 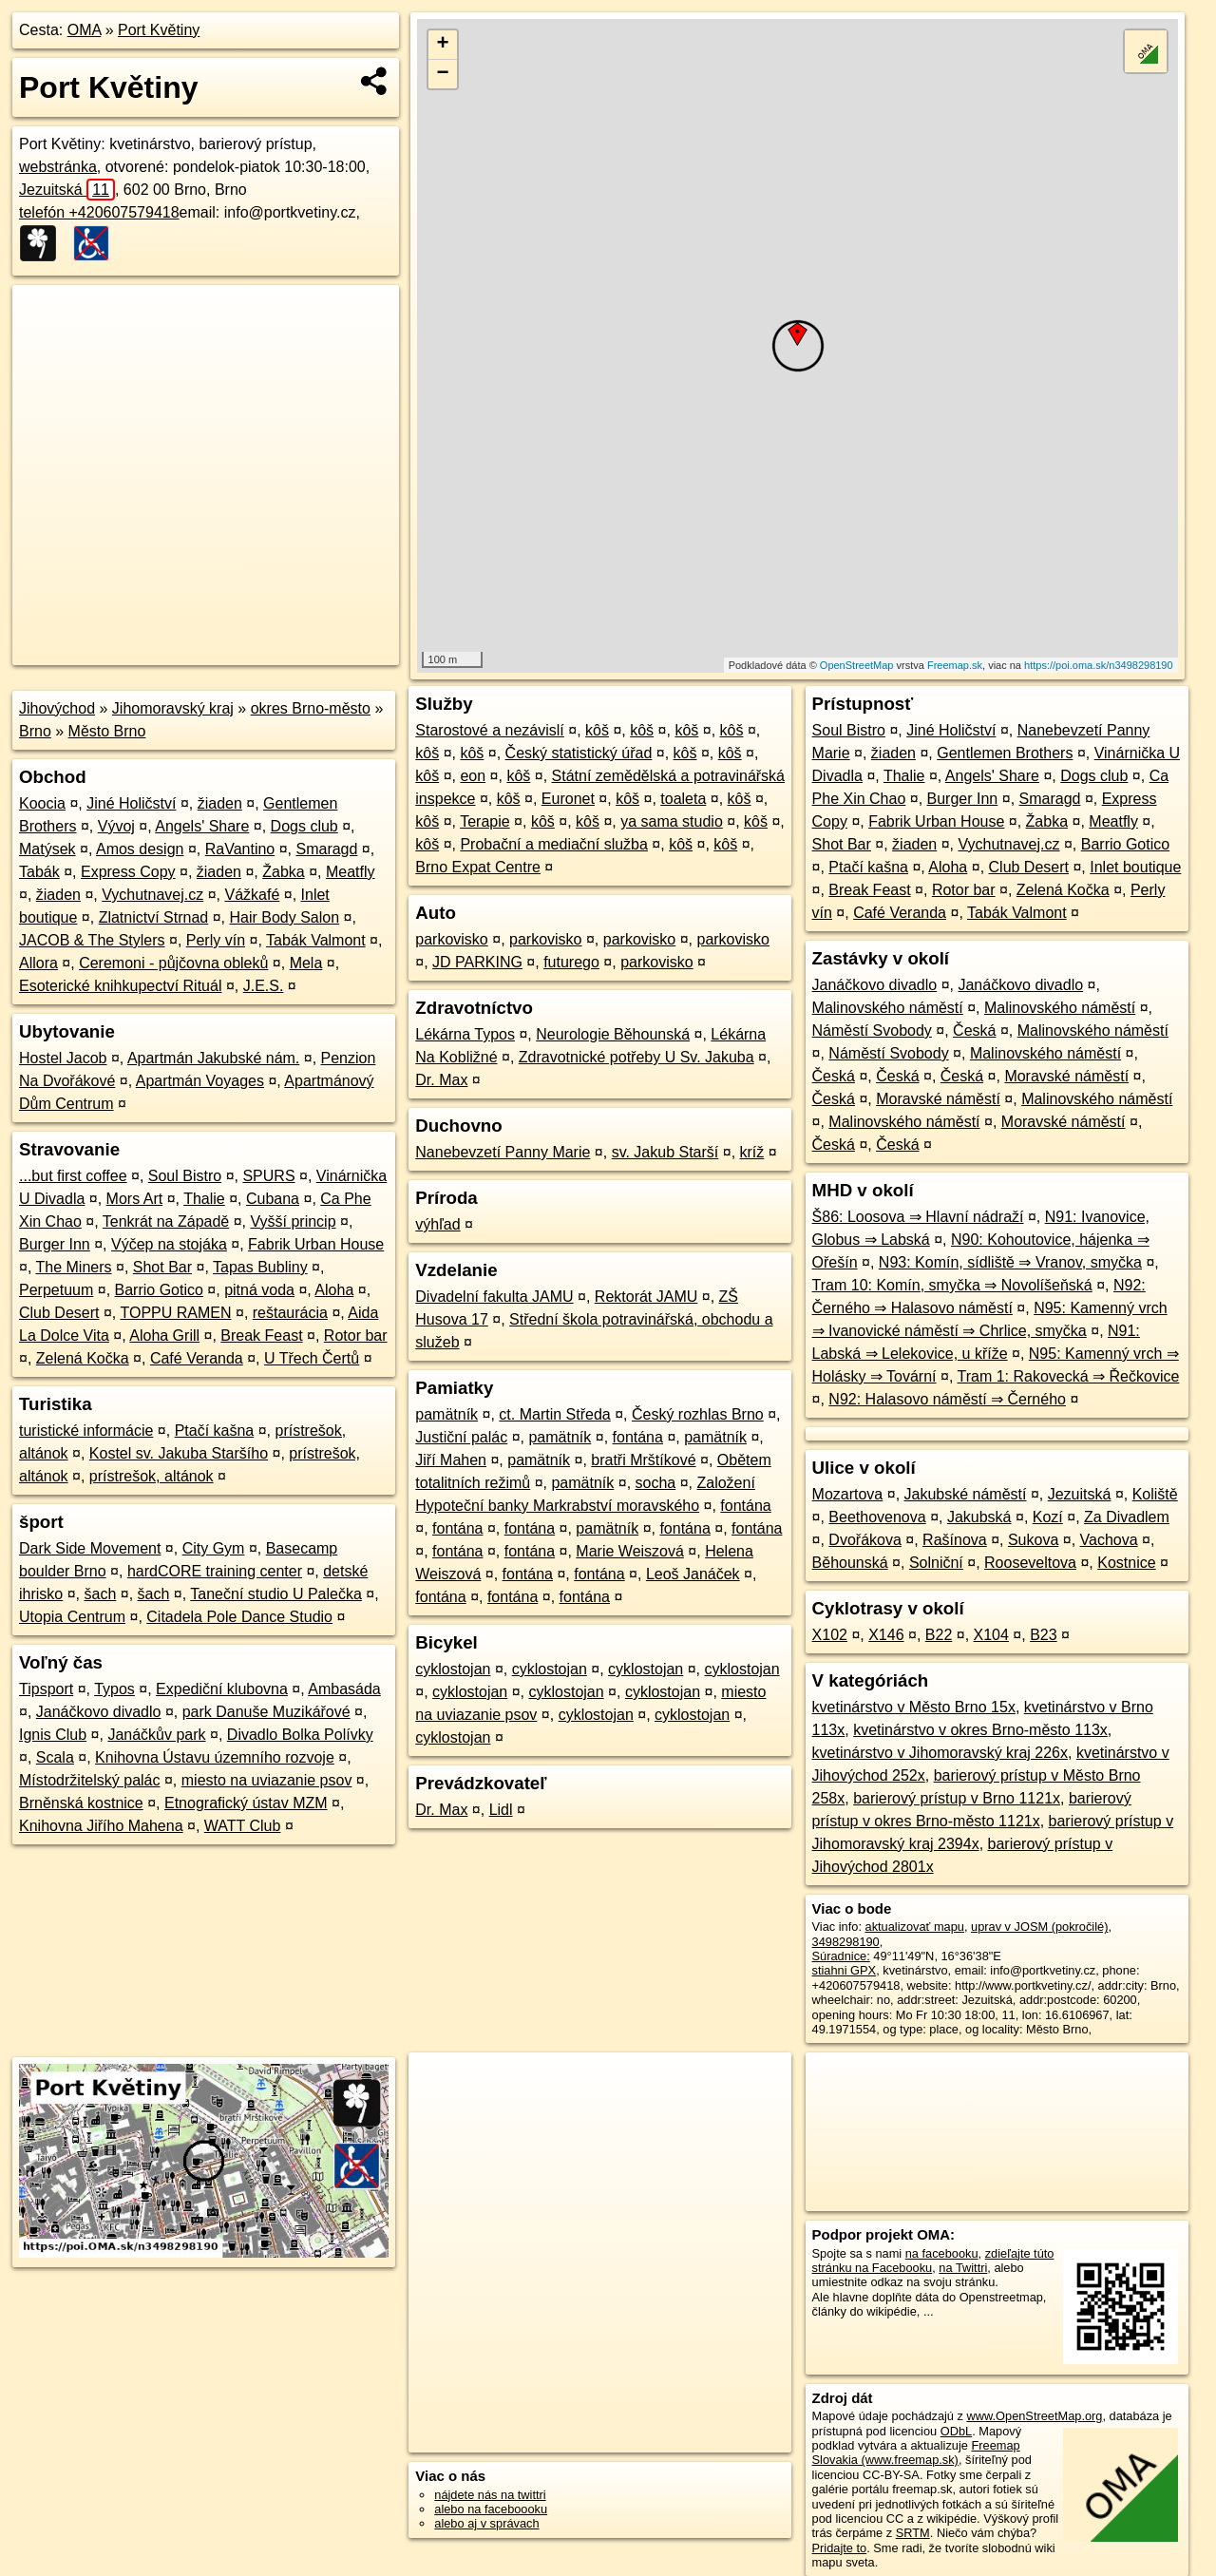 What do you see at coordinates (151, 1476) in the screenshot?
I see `prístrešok, altánok` at bounding box center [151, 1476].